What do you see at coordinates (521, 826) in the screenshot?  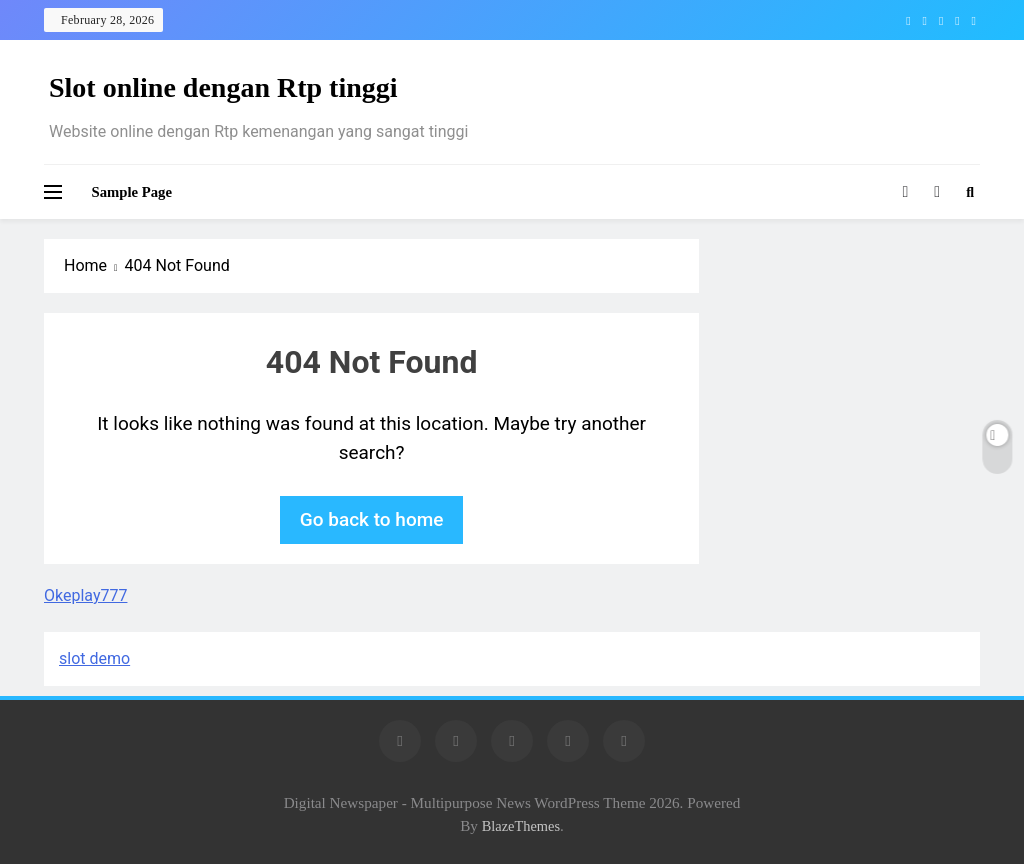 I see `BlazeThemes` at bounding box center [521, 826].